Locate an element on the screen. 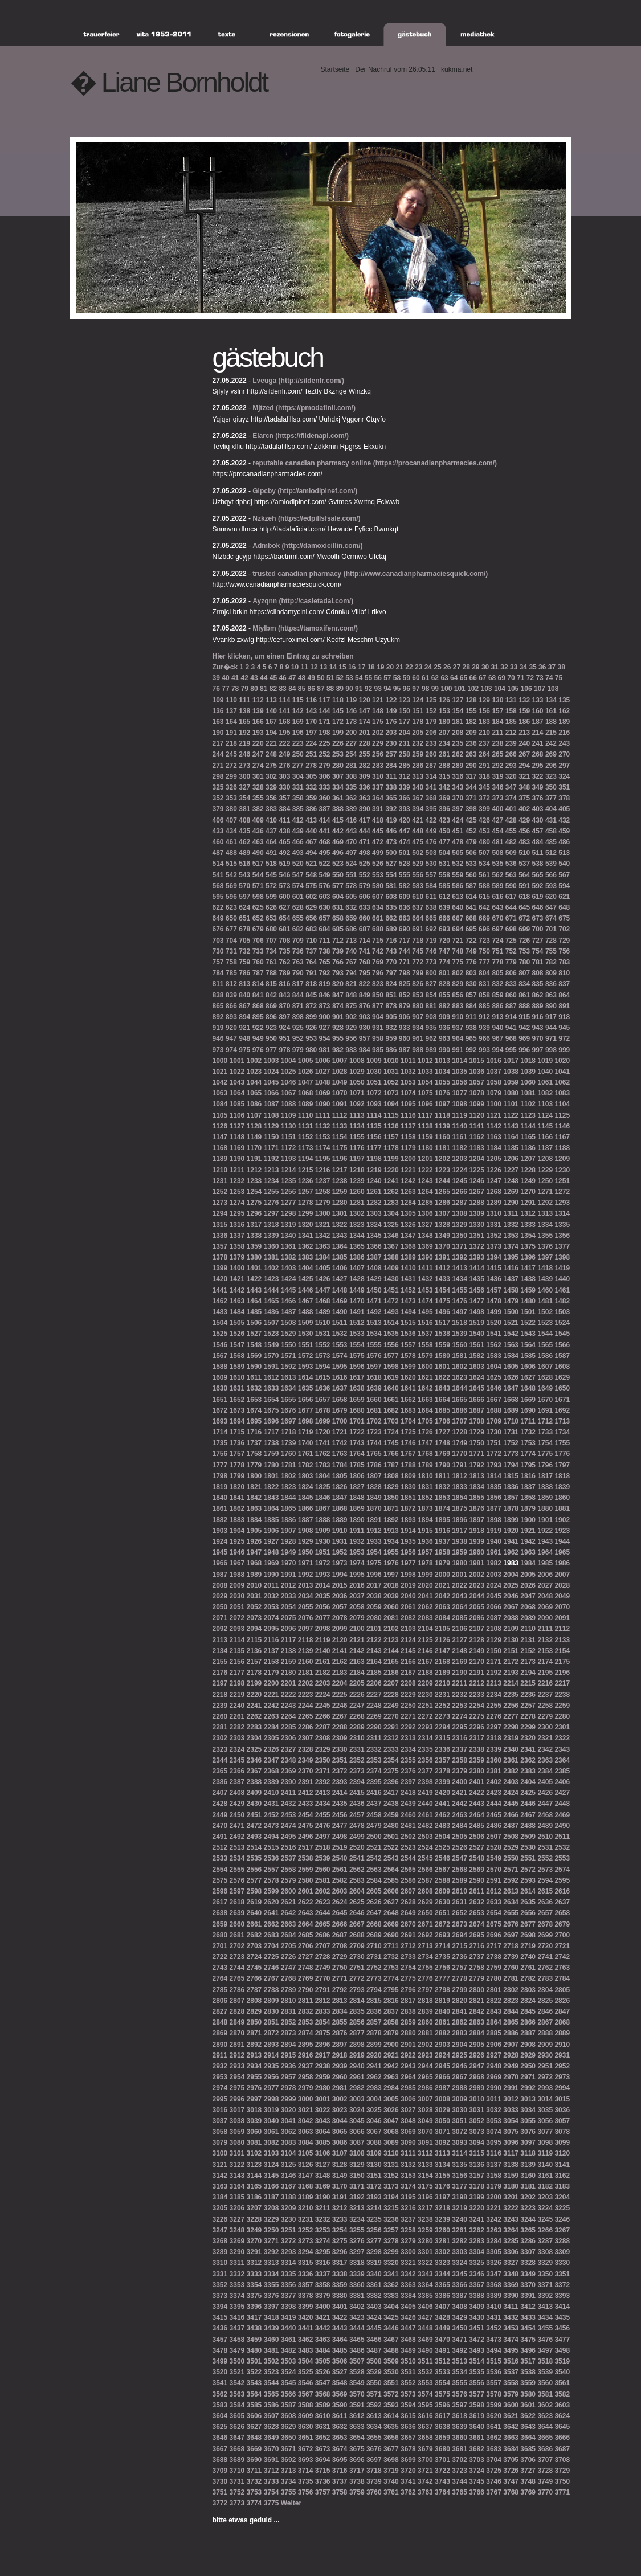  3751 is located at coordinates (220, 2492).